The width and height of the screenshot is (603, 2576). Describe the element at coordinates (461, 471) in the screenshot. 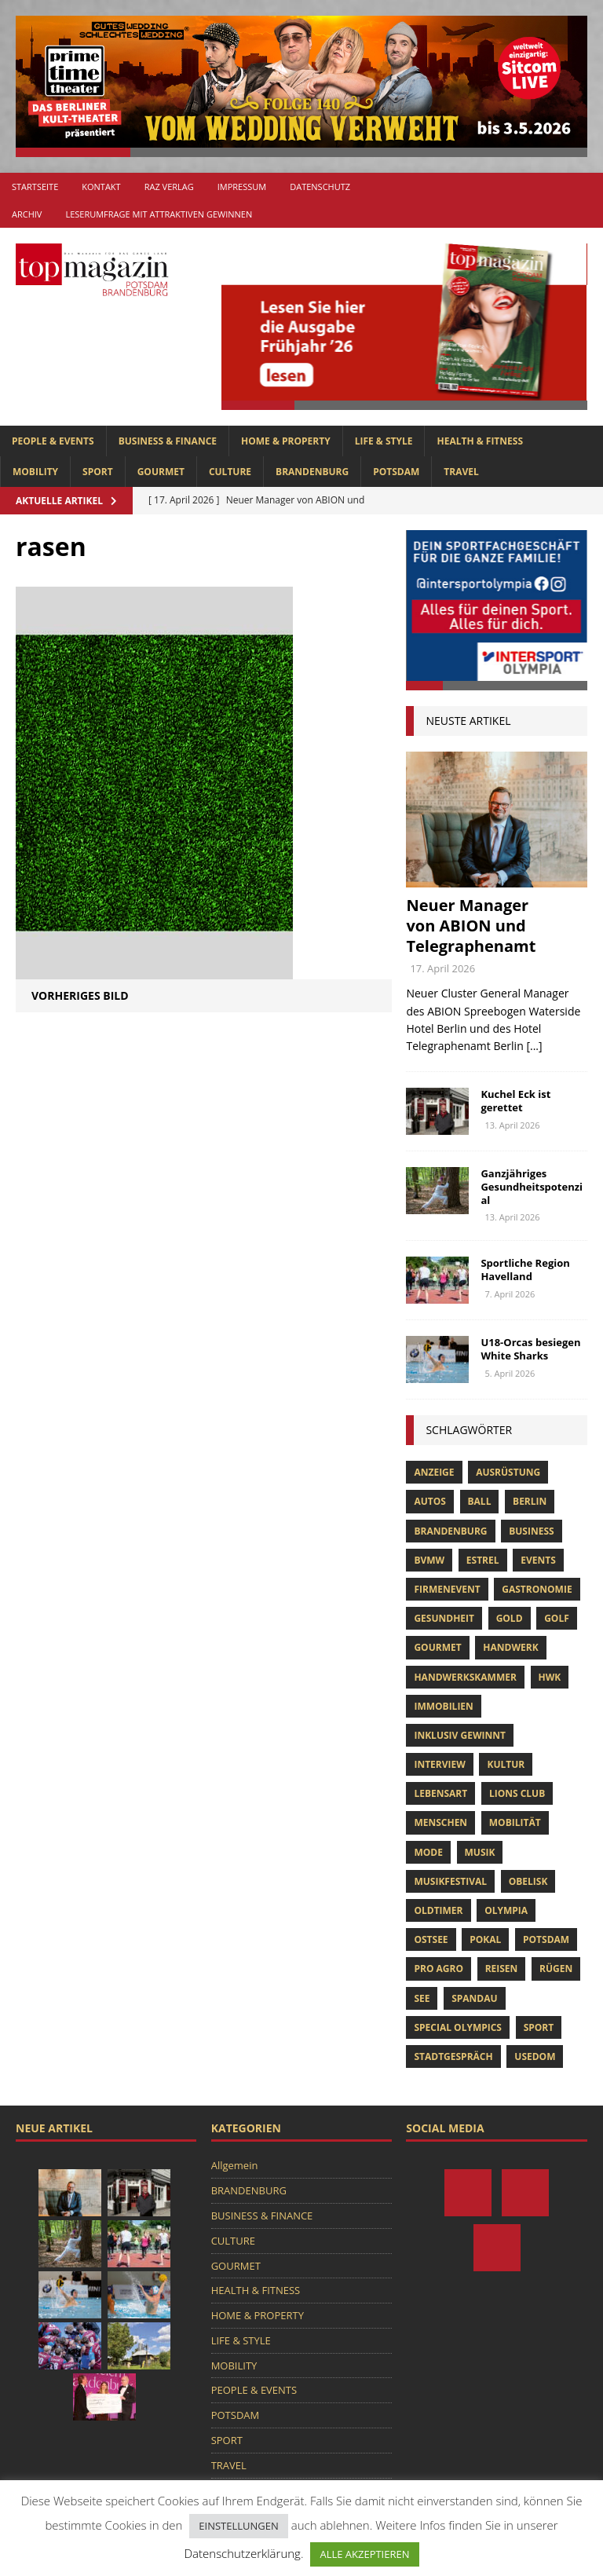

I see `TRAVEL` at that location.